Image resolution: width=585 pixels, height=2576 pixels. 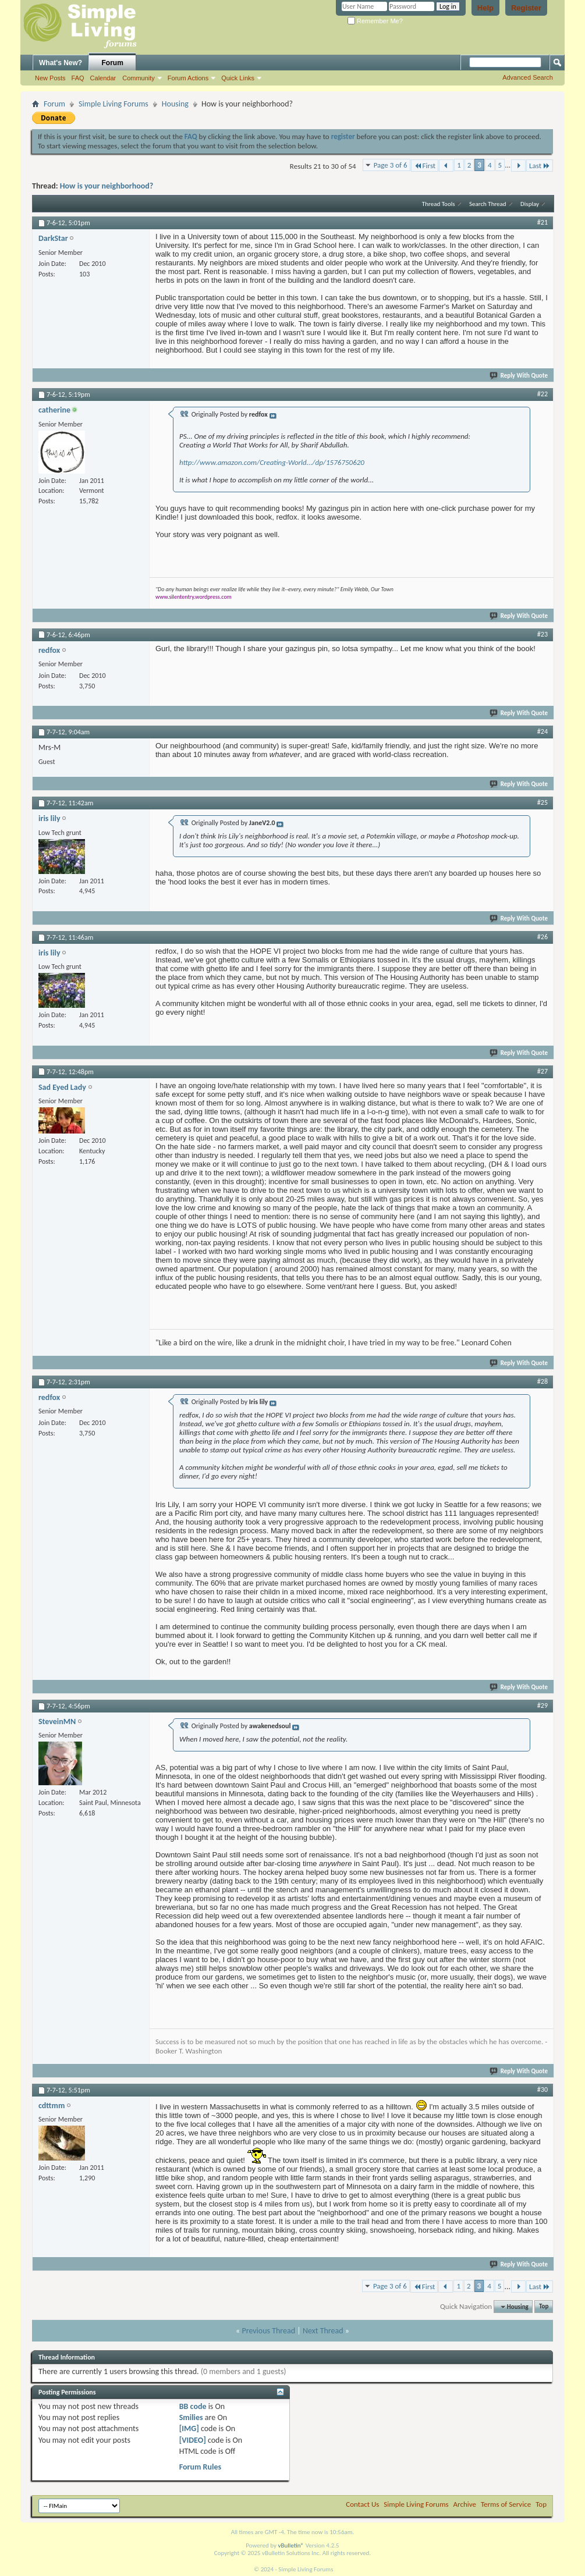 I want to click on #21, so click(x=542, y=222).